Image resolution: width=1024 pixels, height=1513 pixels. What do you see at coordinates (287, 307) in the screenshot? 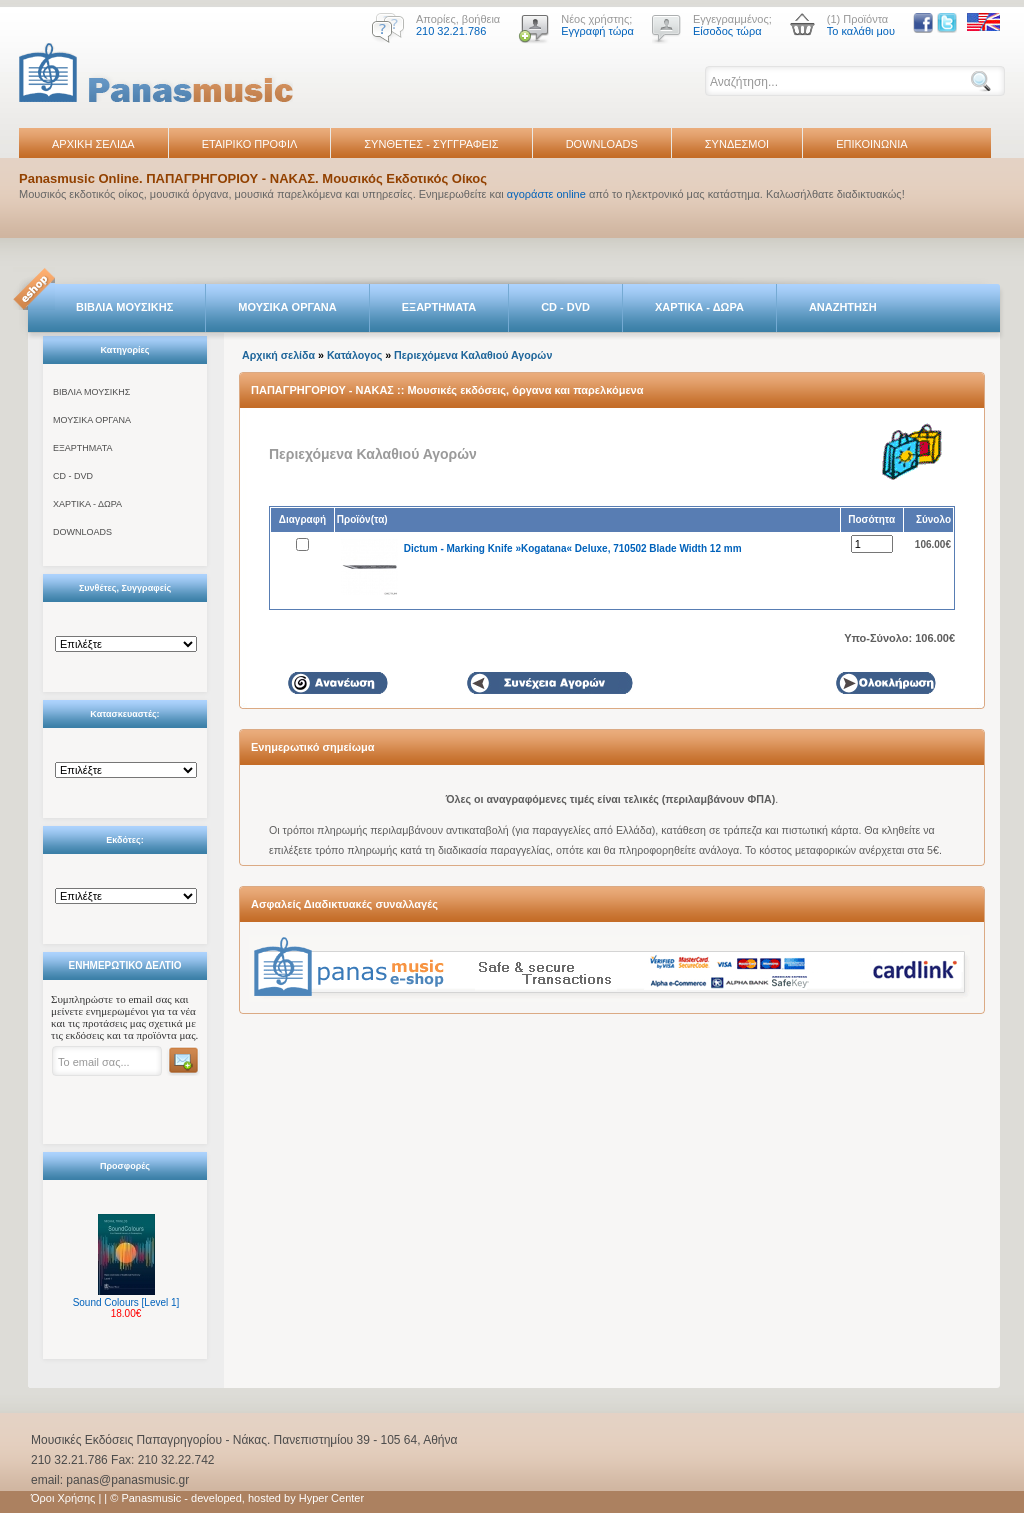
I see `ΜΟΥΣΙΚΑ ΟΡΓΑΝΑ` at bounding box center [287, 307].